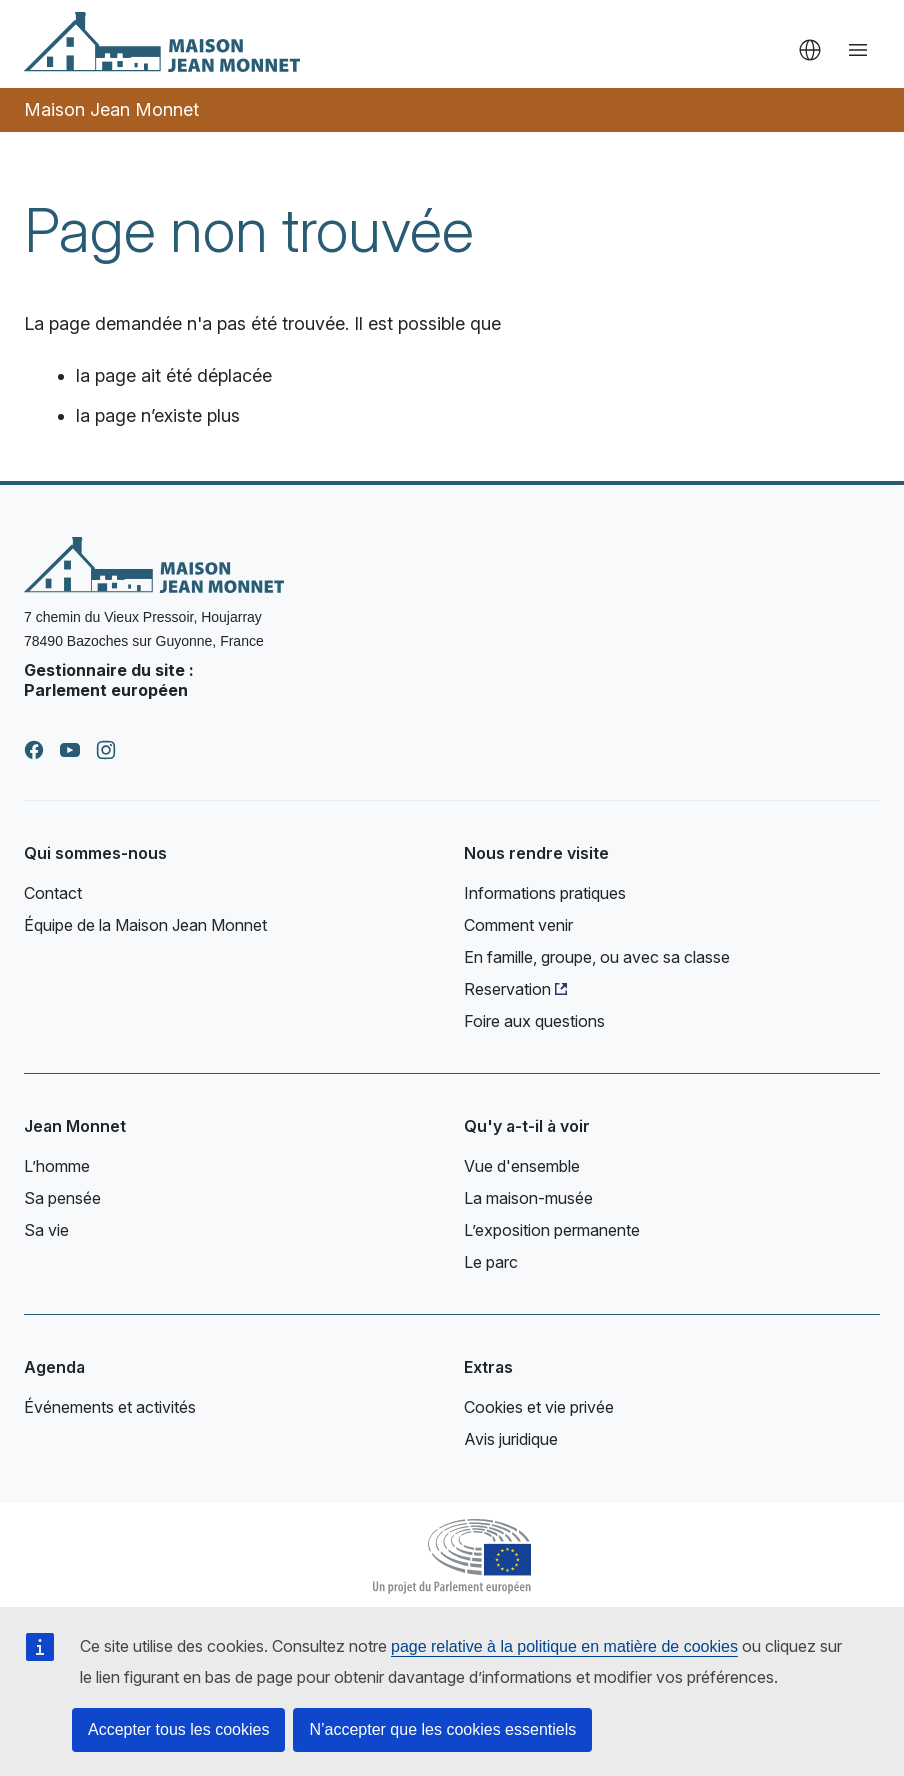  I want to click on Reservation, so click(507, 989).